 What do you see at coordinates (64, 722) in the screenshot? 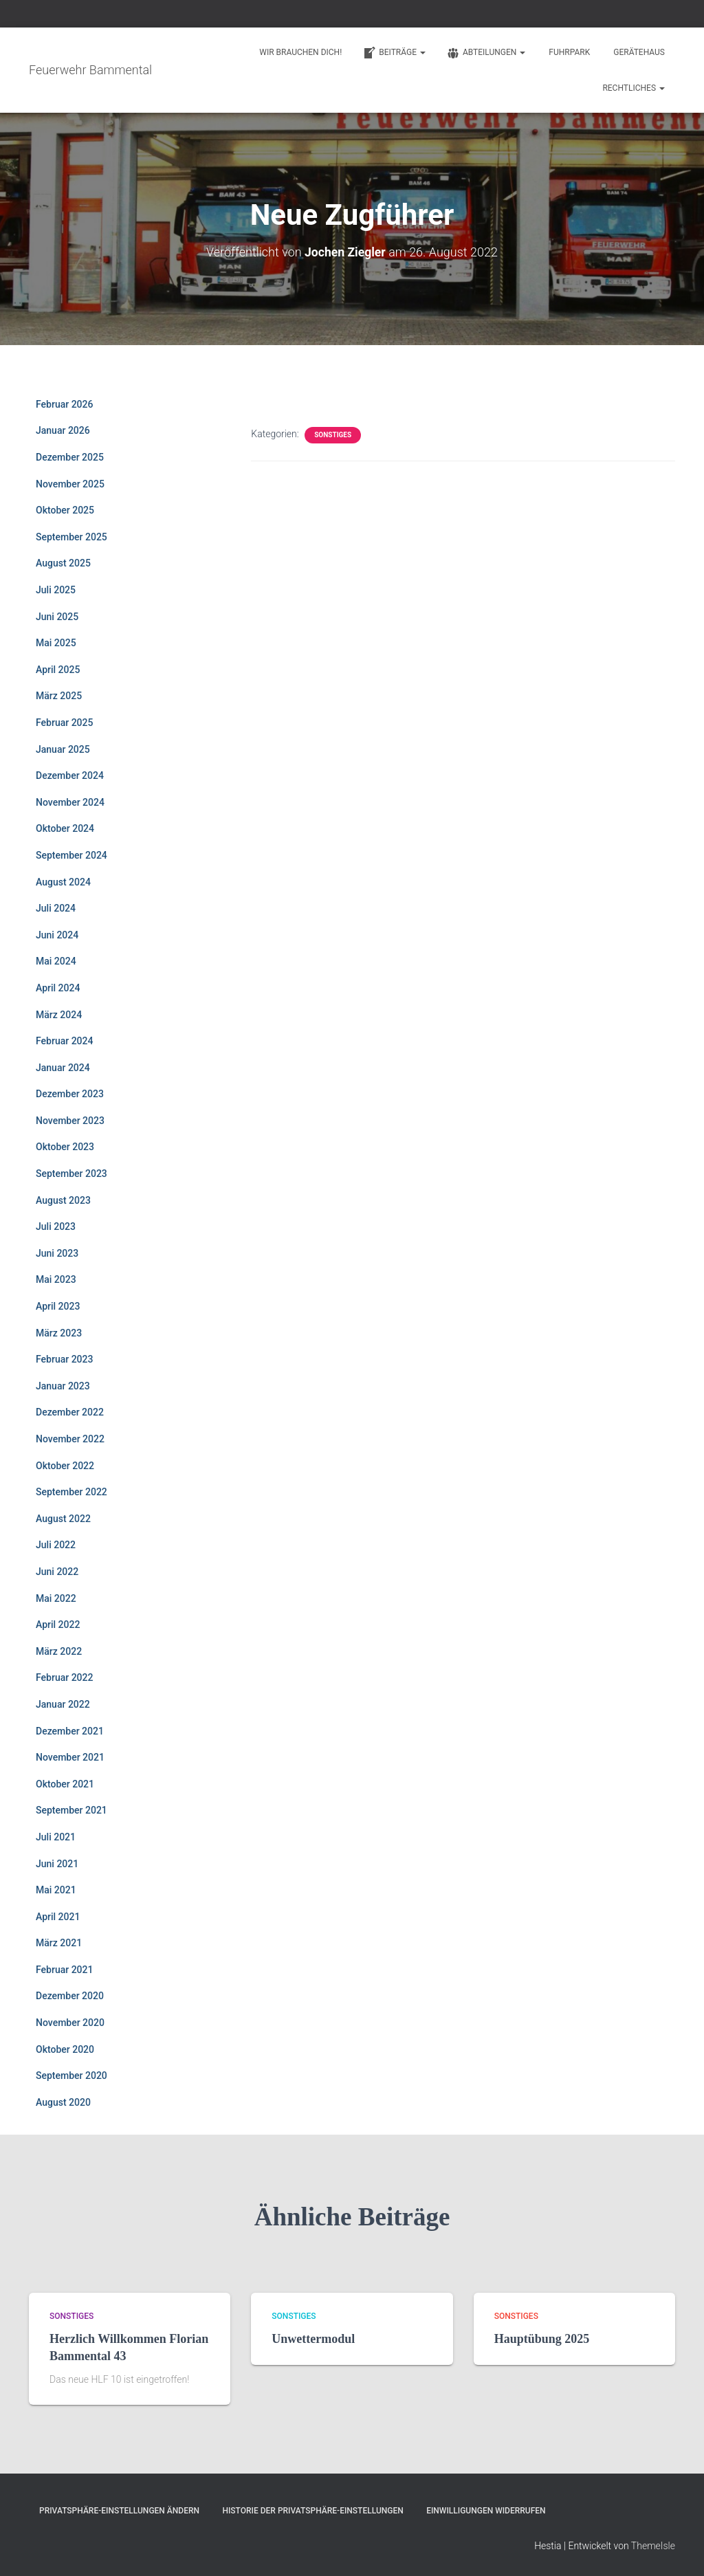
I see `Februar 2025` at bounding box center [64, 722].